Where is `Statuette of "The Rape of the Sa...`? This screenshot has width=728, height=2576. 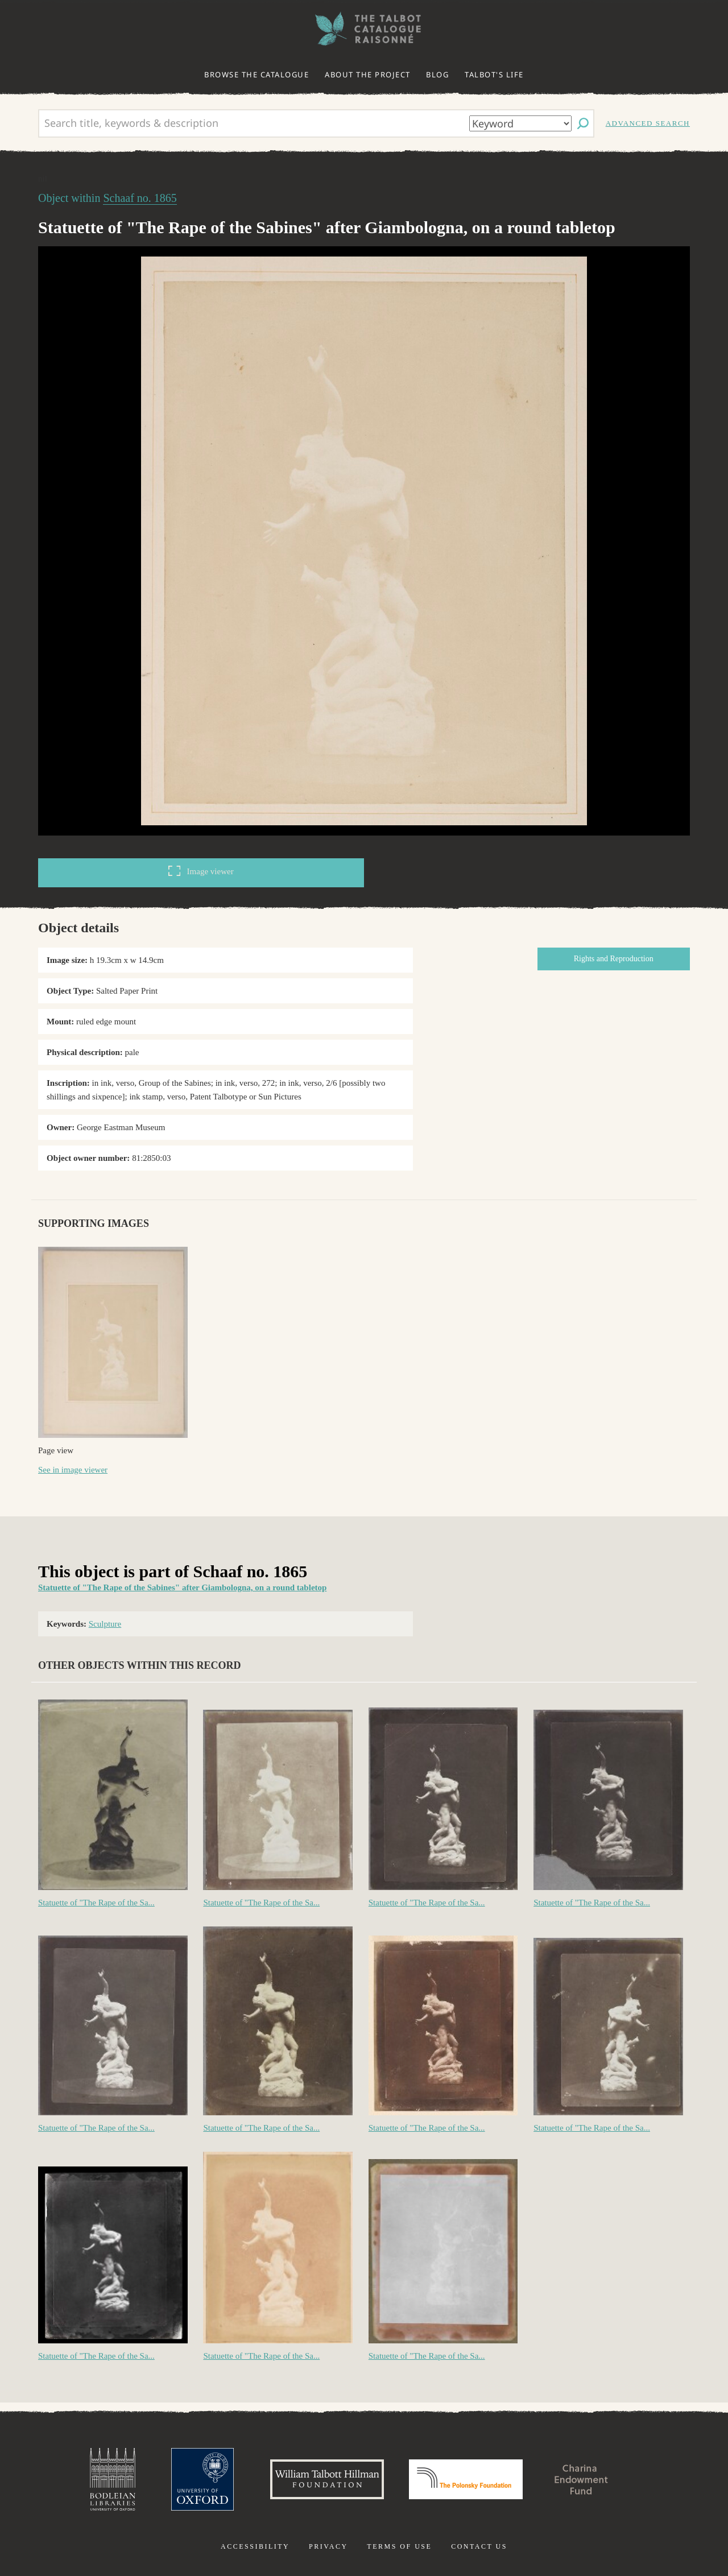 Statuette of "The Rape of the Sa... is located at coordinates (96, 1902).